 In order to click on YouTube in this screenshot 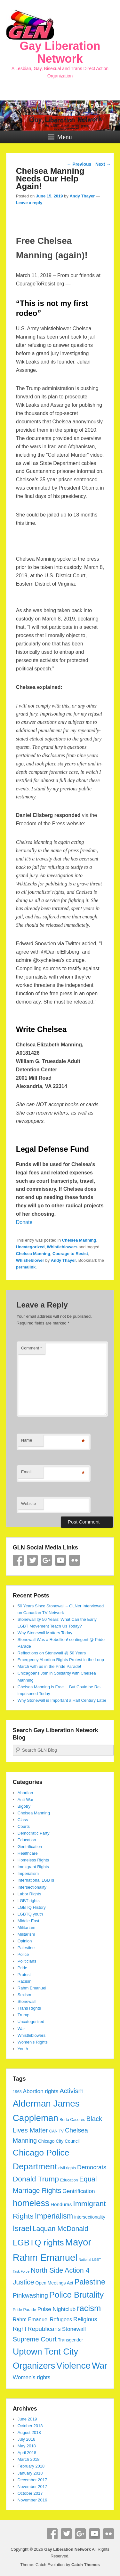, I will do `click(60, 1560)`.